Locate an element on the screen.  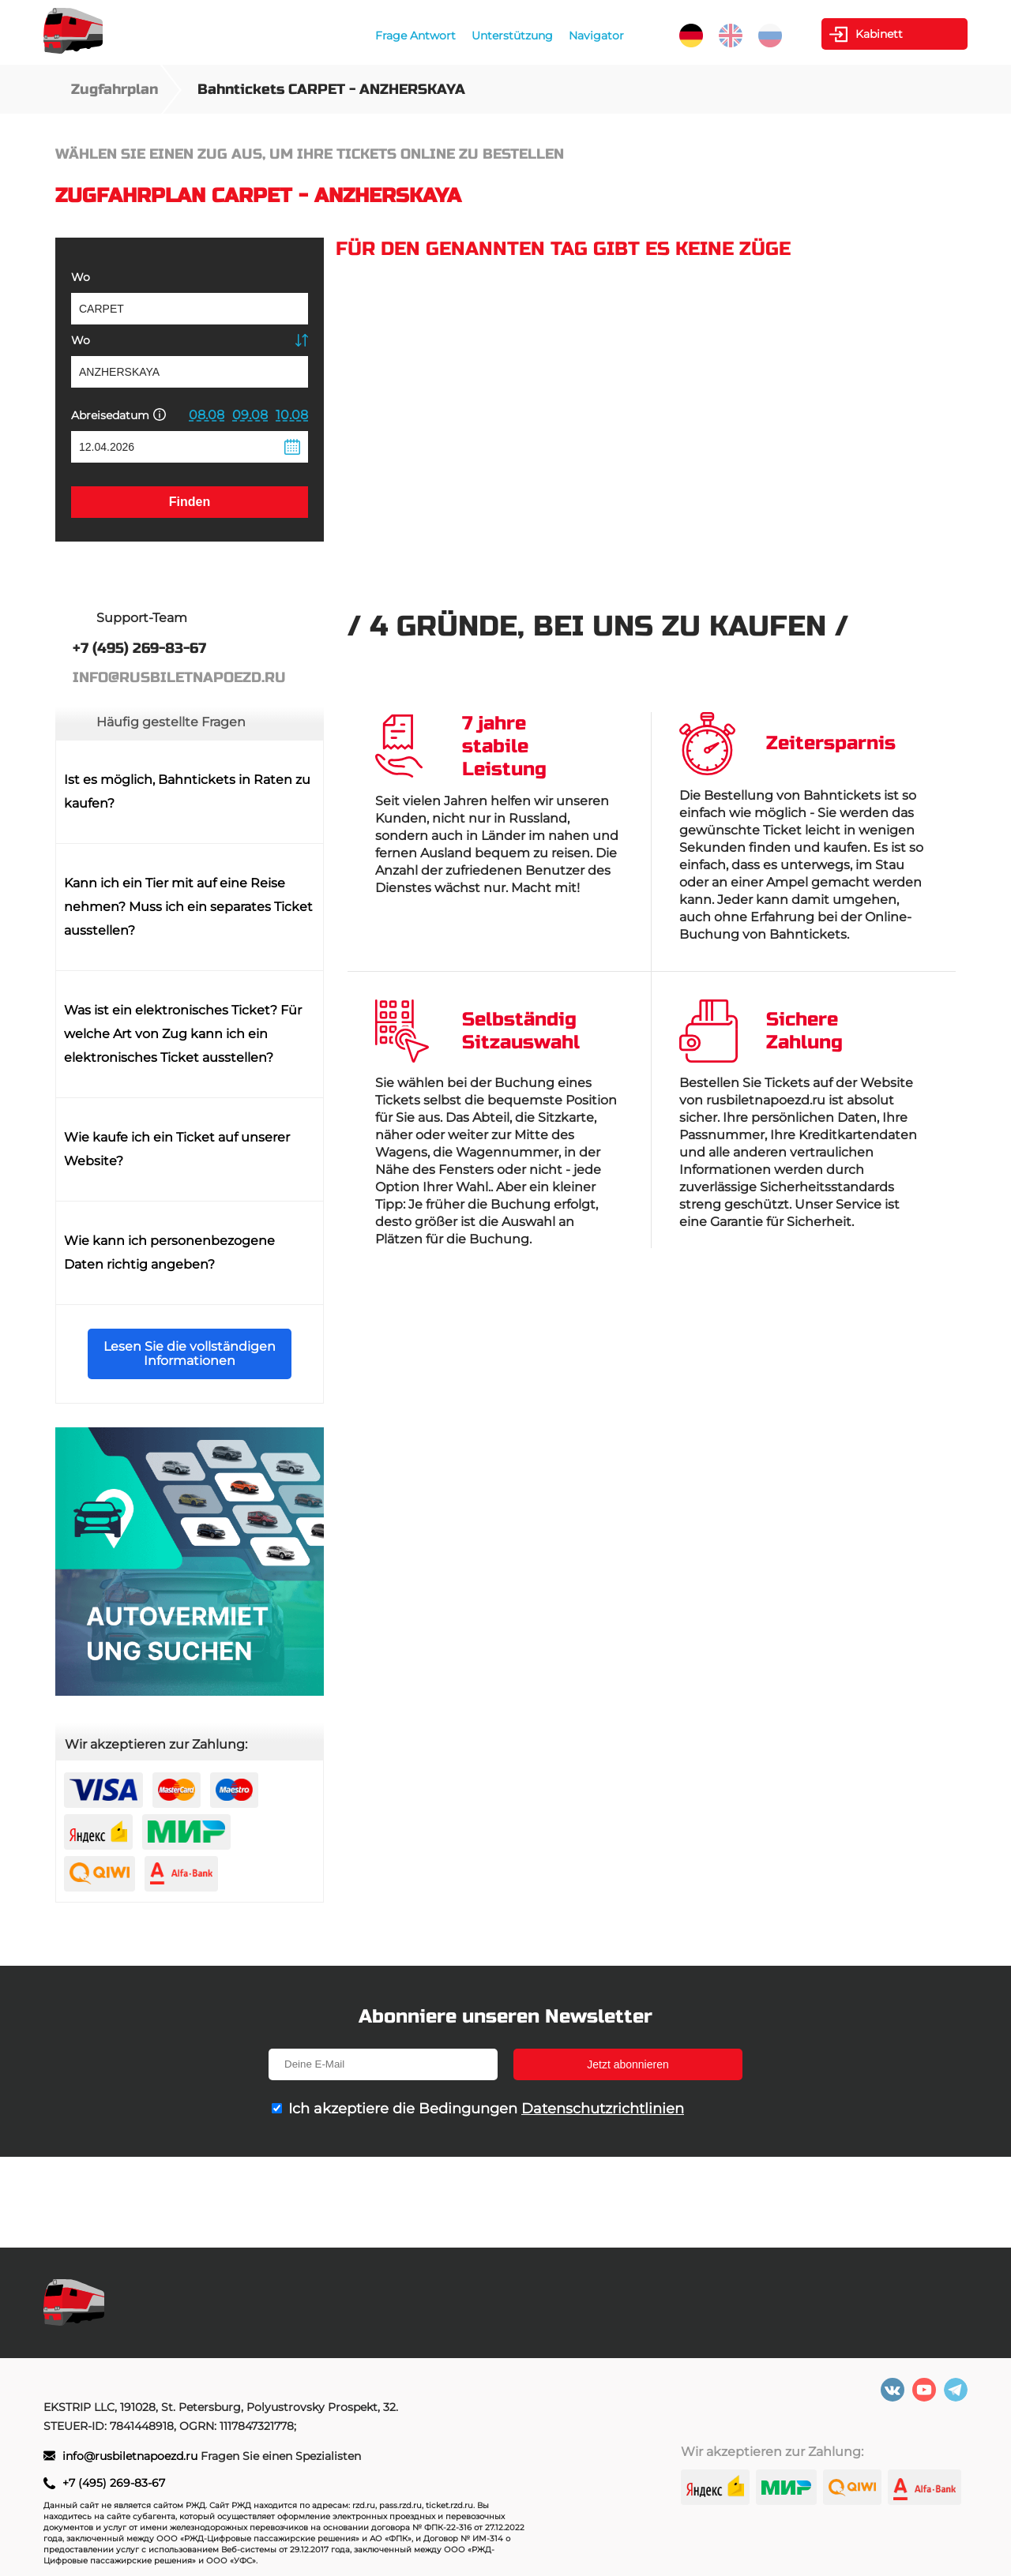
Wie kann ich personenbezogene Daten richtig angeben? is located at coordinates (169, 1252).